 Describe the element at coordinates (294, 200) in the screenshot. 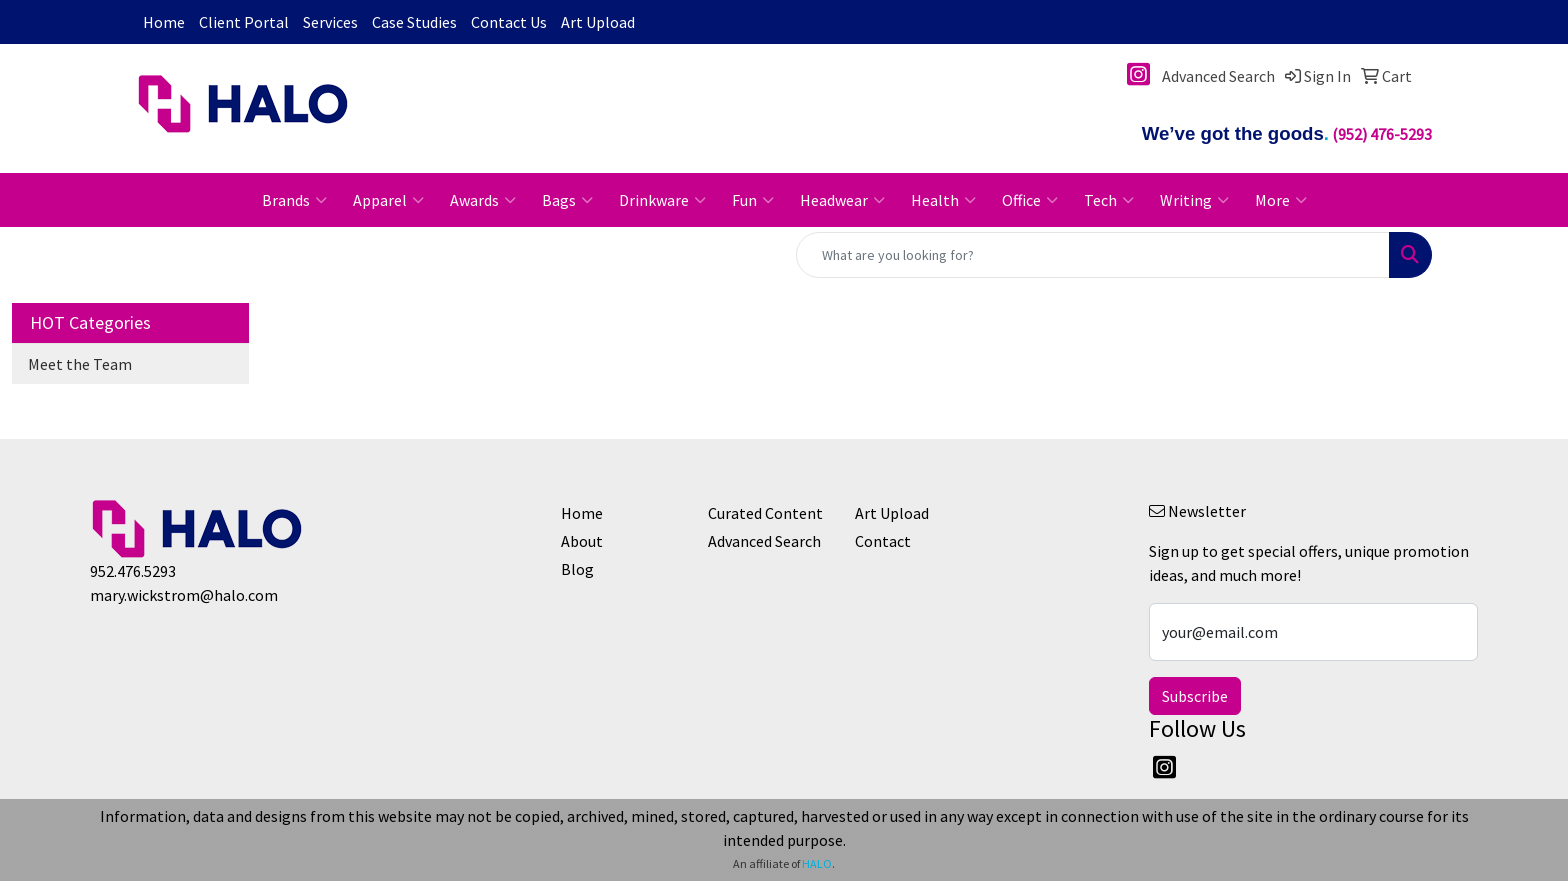

I see `Brands` at that location.